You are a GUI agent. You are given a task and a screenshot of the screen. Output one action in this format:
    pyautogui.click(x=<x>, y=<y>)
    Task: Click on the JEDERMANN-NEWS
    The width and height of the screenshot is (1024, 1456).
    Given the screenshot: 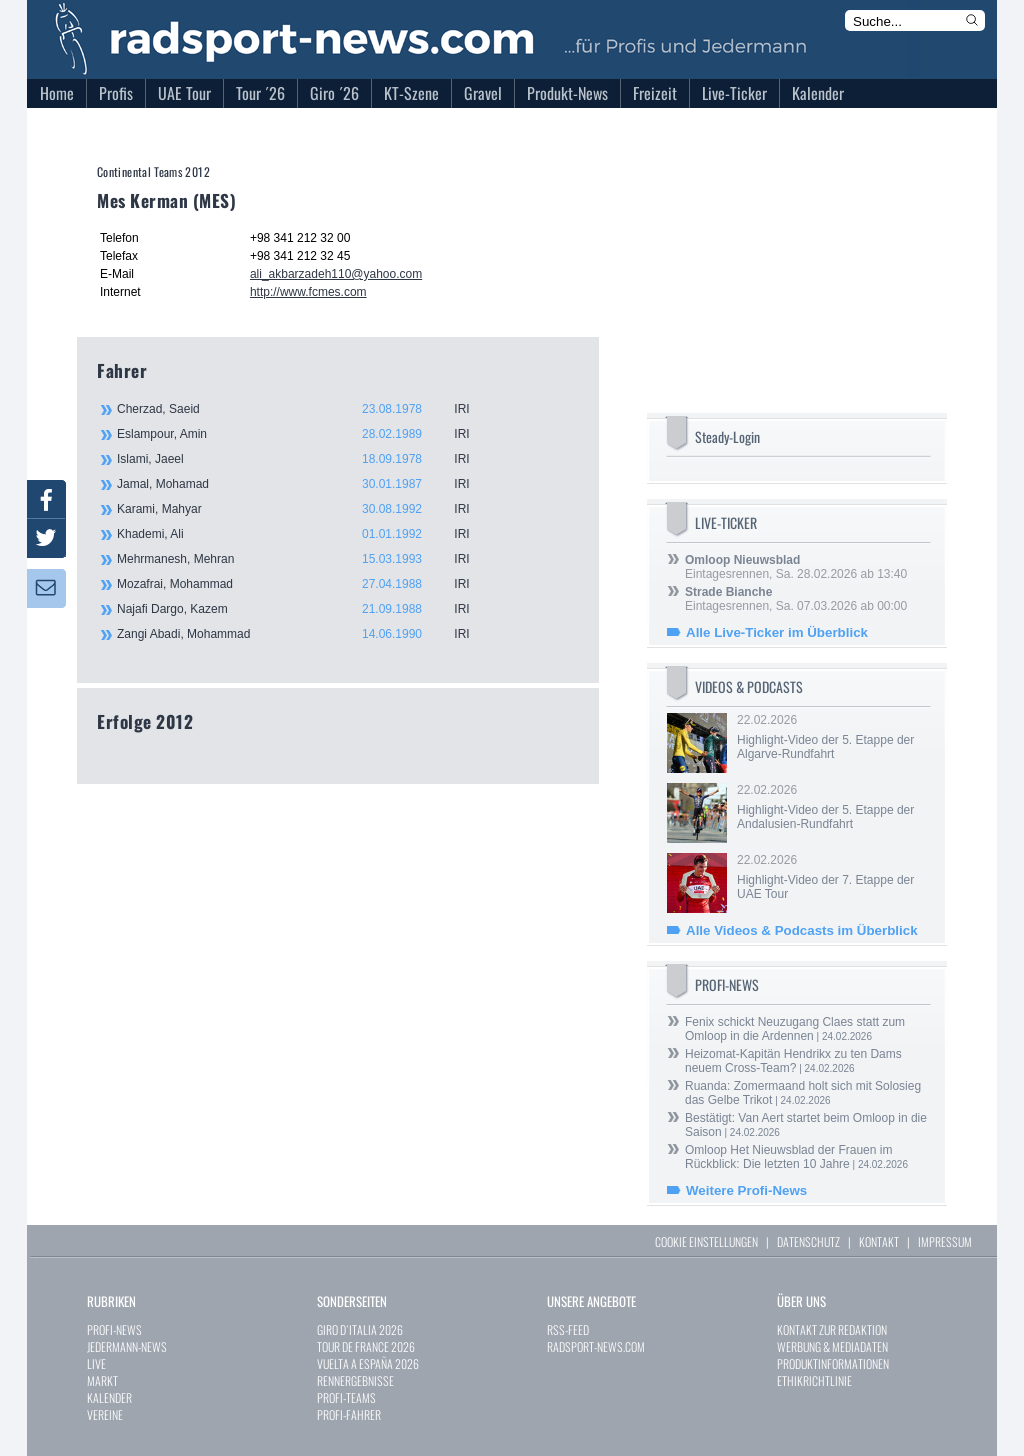 What is the action you would take?
    pyautogui.click(x=127, y=1346)
    